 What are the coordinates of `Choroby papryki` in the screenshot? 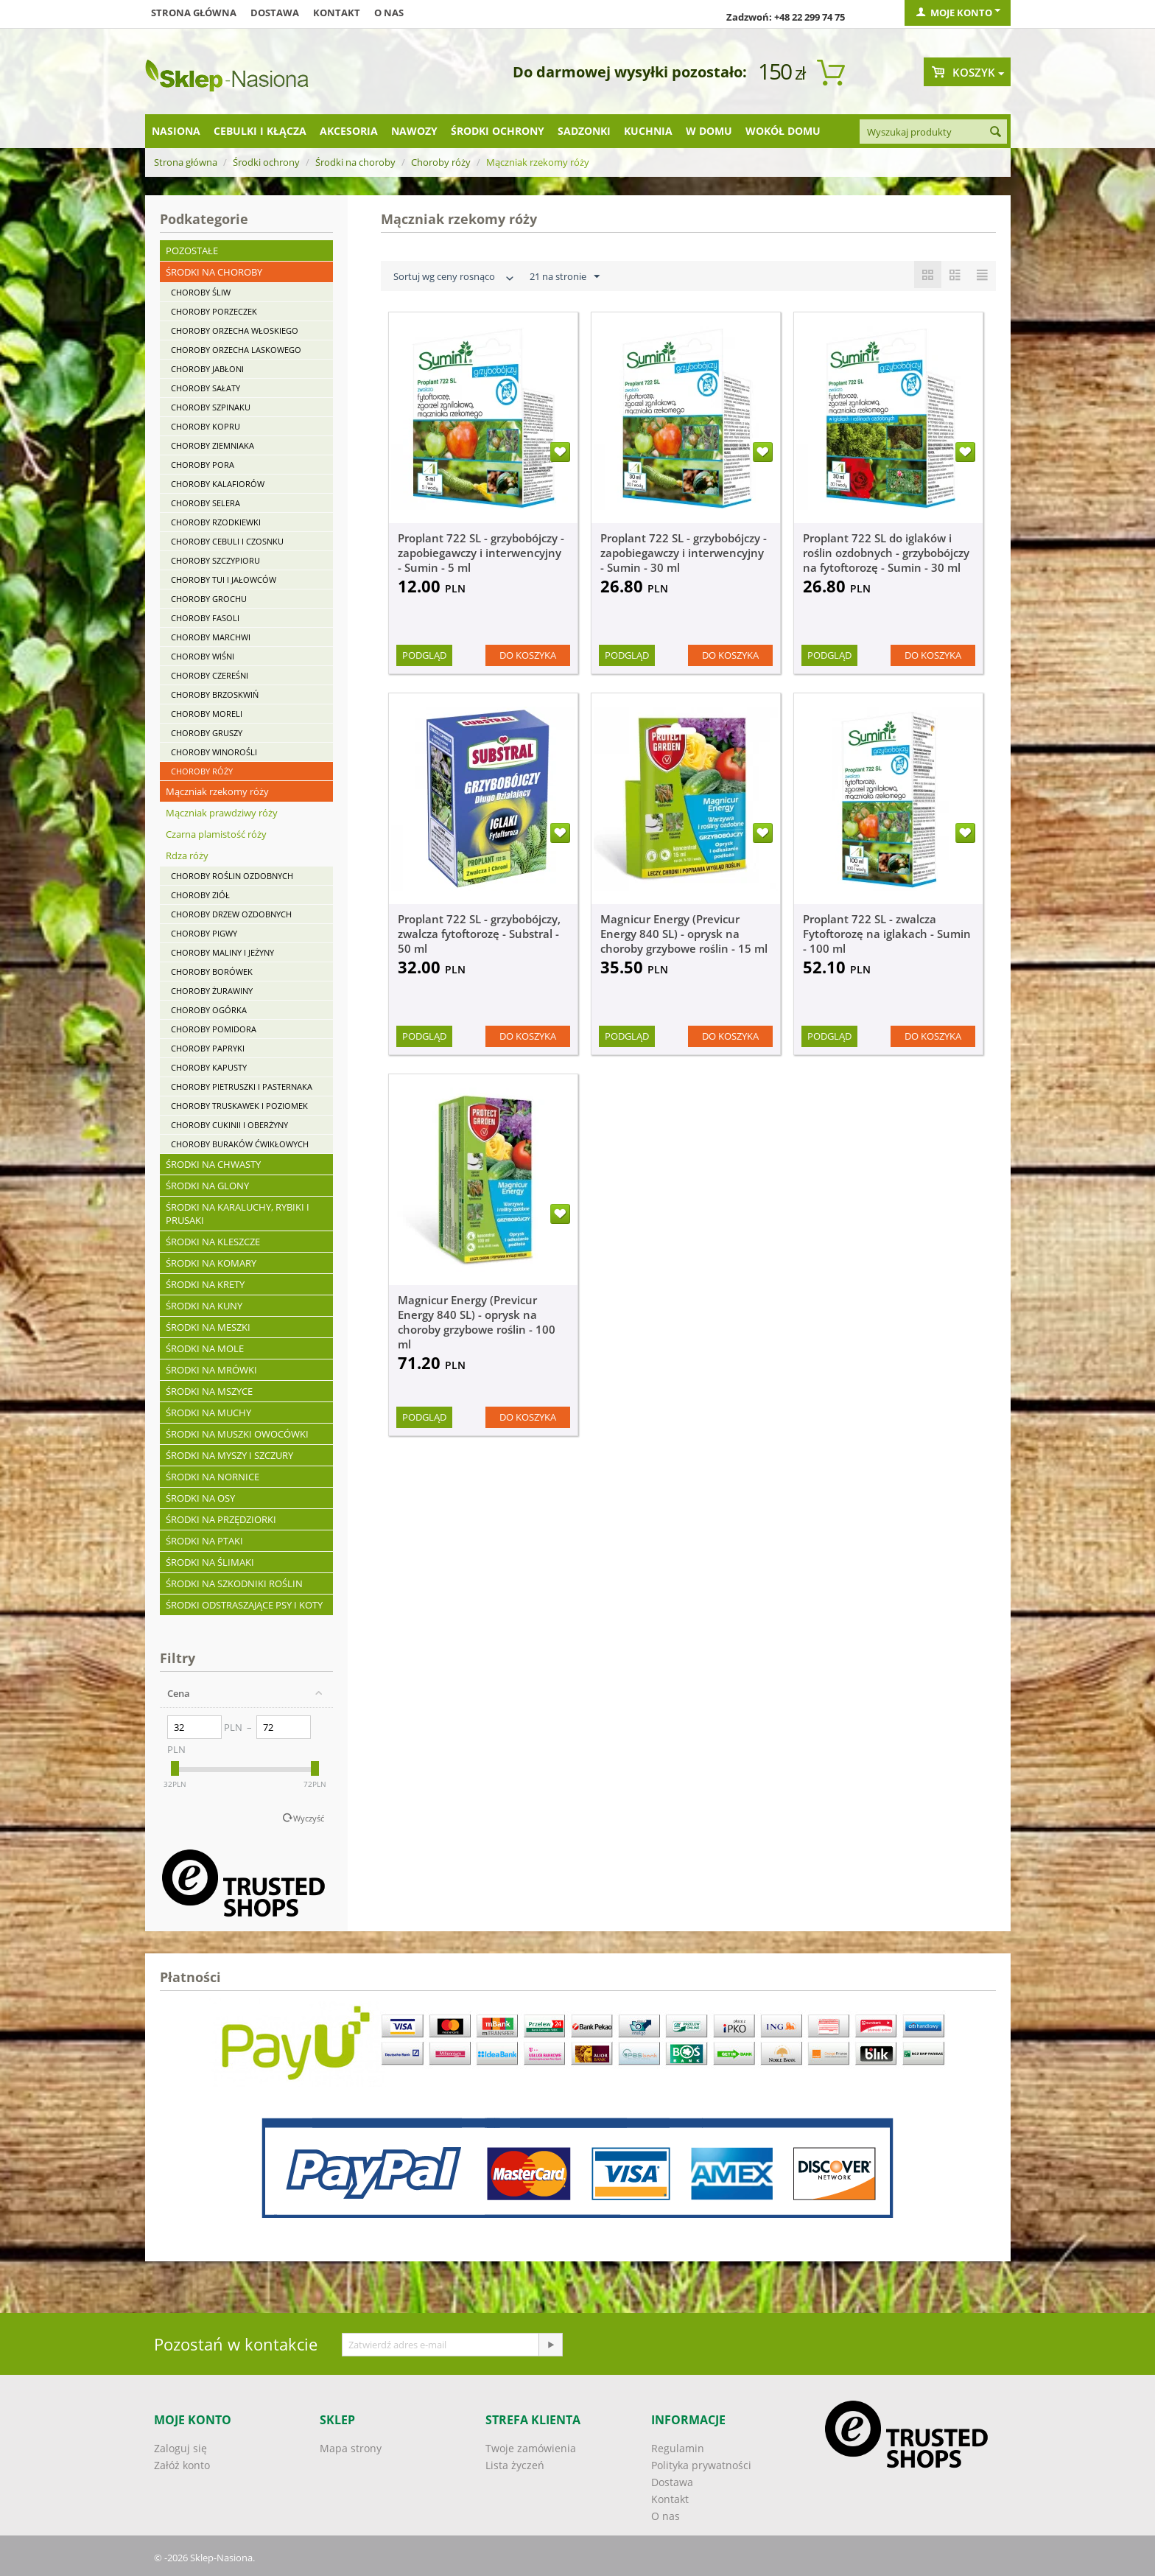 It's located at (208, 1048).